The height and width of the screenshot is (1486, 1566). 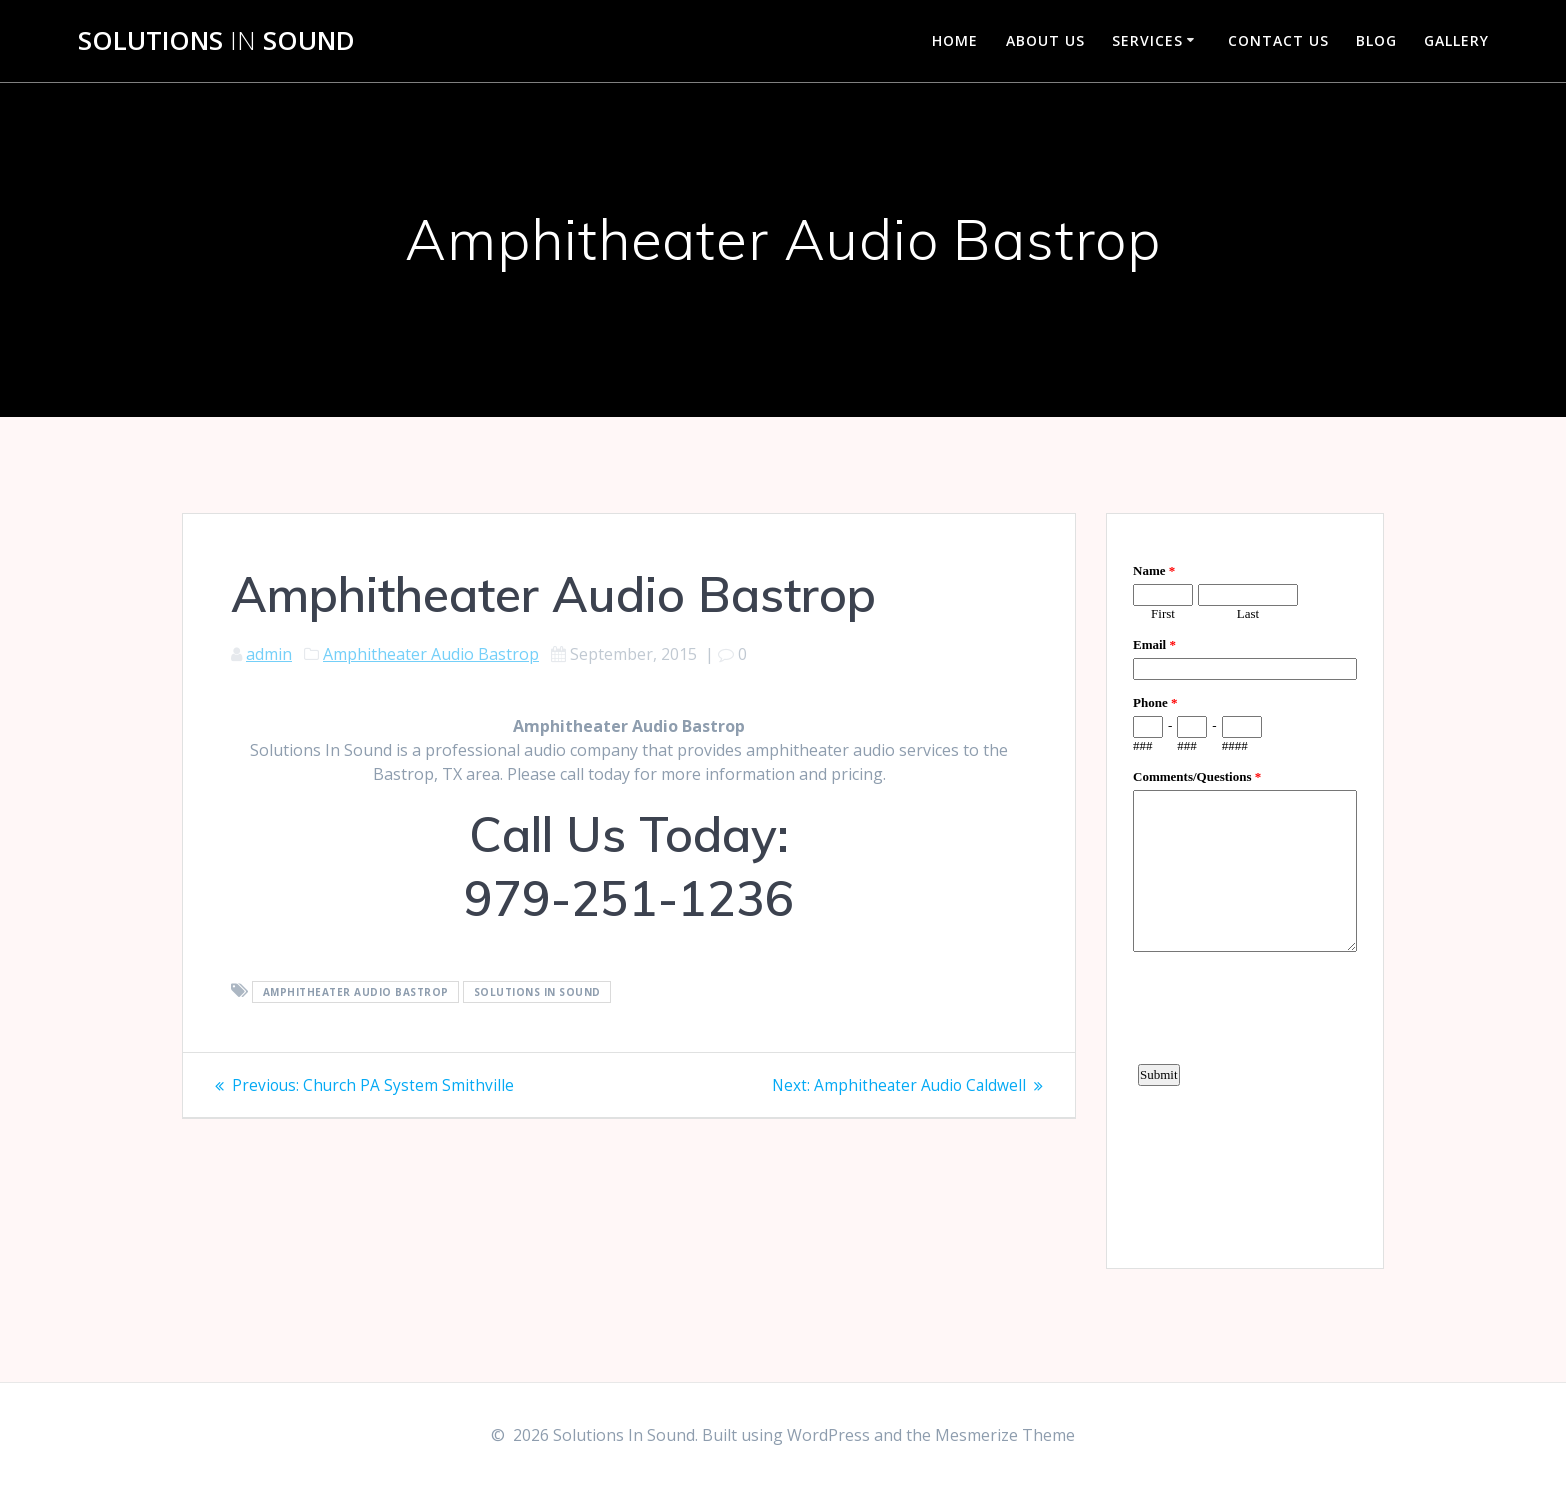 What do you see at coordinates (537, 992) in the screenshot?
I see `Solutions In Sound` at bounding box center [537, 992].